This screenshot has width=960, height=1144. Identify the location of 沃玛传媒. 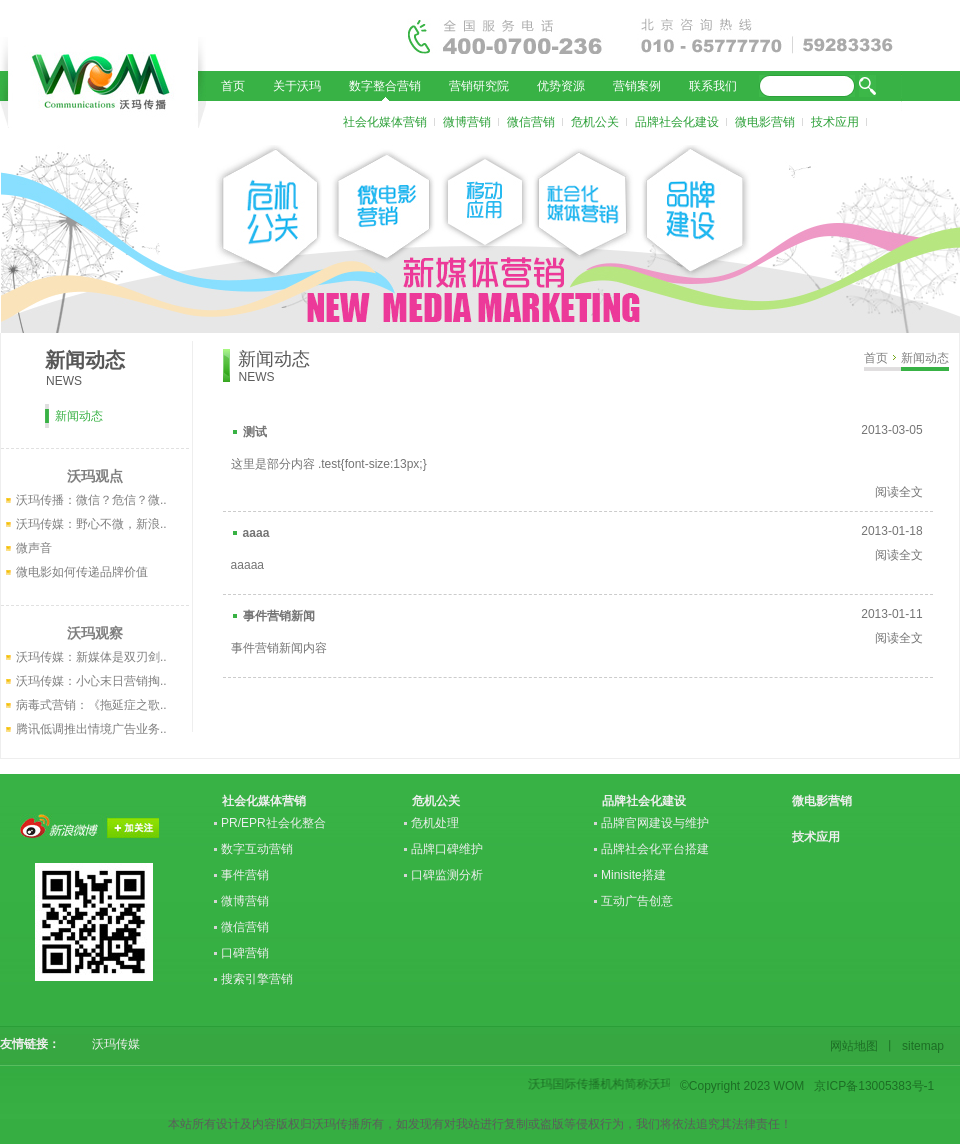
(110, 1044).